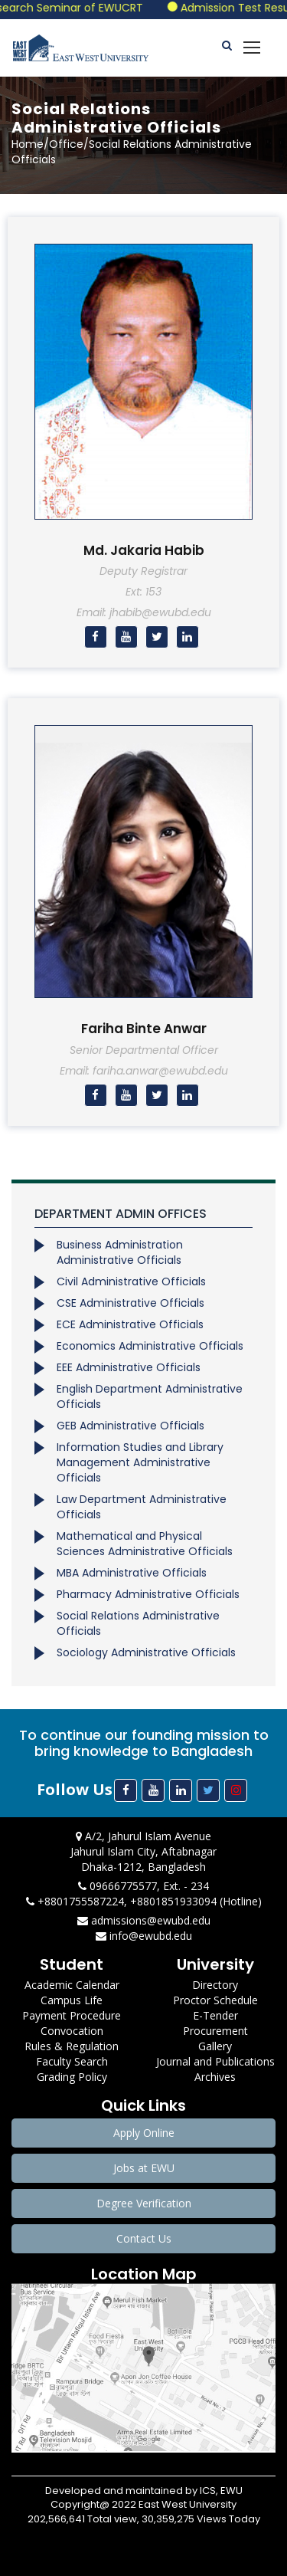  I want to click on Mathematical and Physical Sciences Administrative Officials, so click(145, 1543).